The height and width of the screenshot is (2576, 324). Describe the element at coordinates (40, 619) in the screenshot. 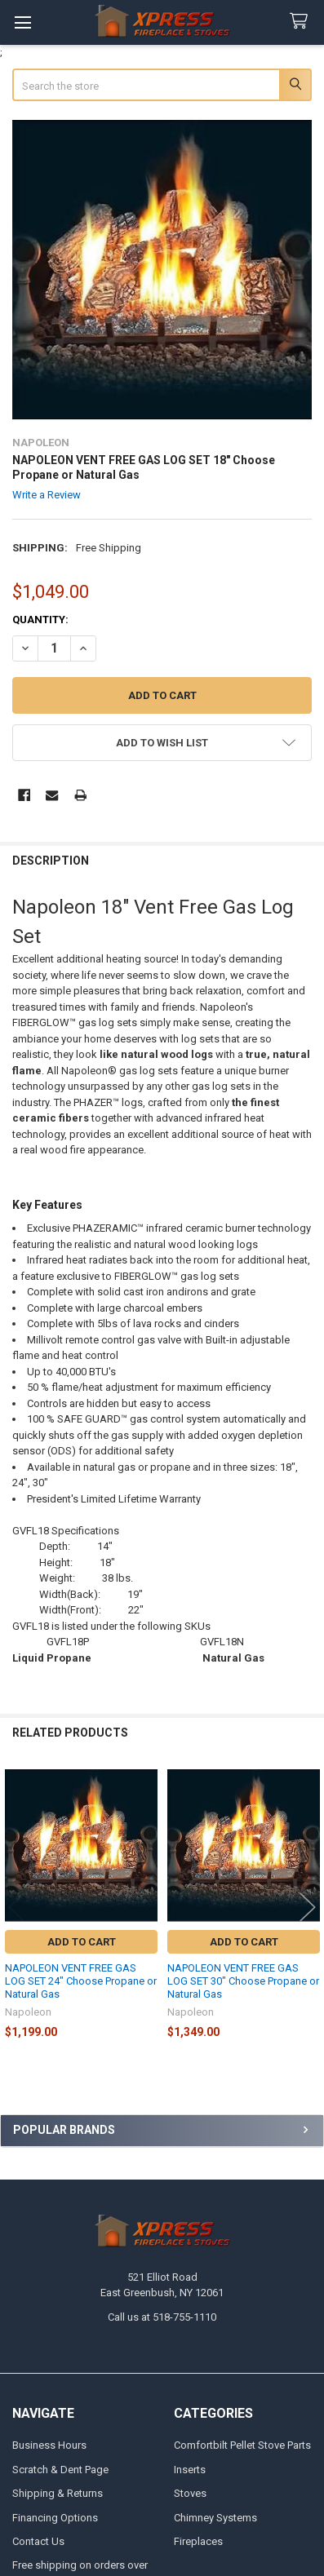

I see `Quantity:` at that location.